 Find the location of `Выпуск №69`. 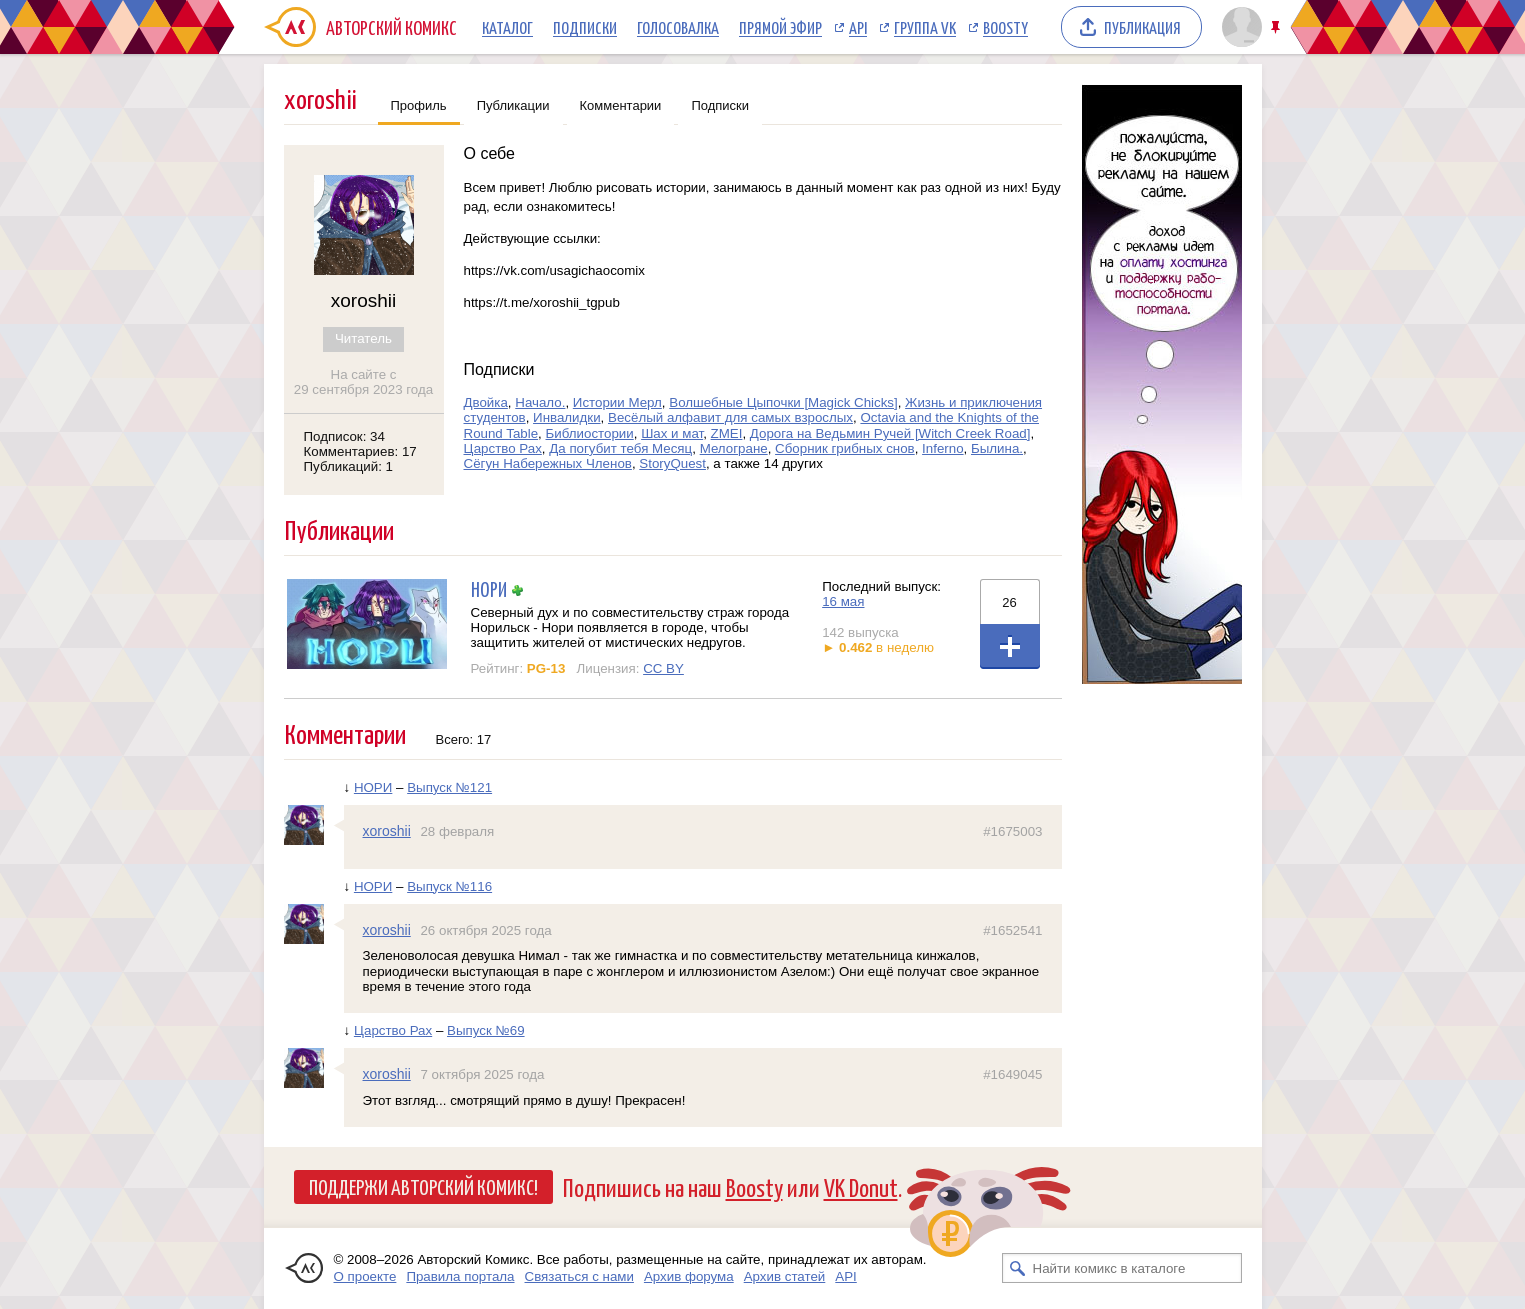

Выпуск №69 is located at coordinates (486, 1030).